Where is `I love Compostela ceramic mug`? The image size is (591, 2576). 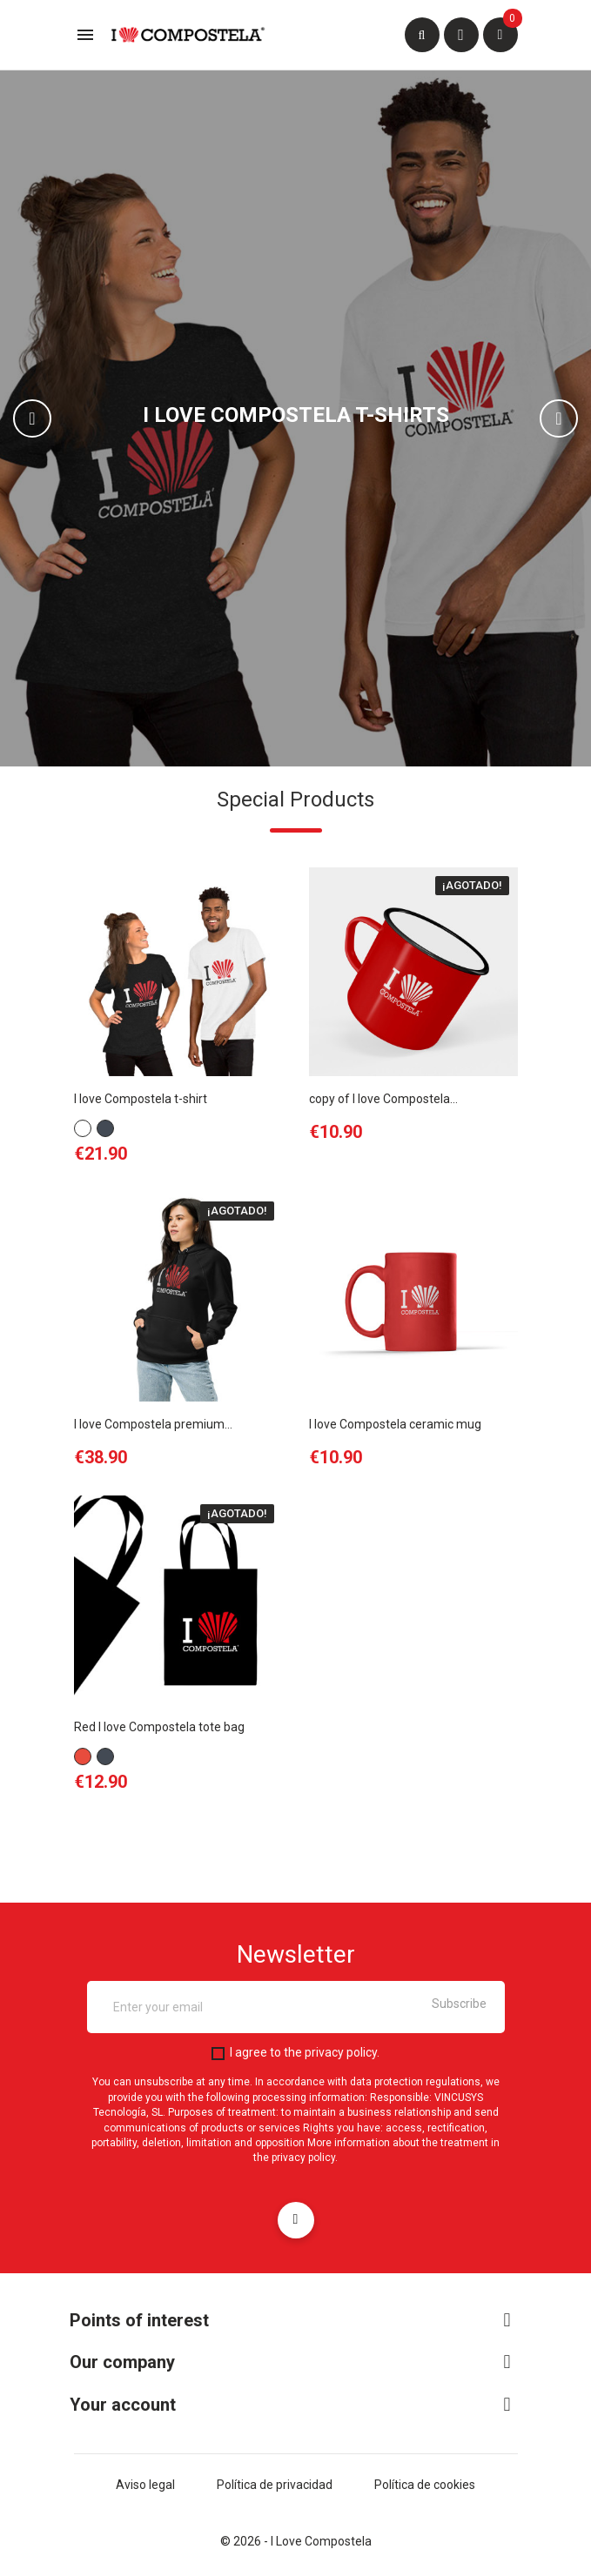
I love Compostela ceramic mug is located at coordinates (395, 1424).